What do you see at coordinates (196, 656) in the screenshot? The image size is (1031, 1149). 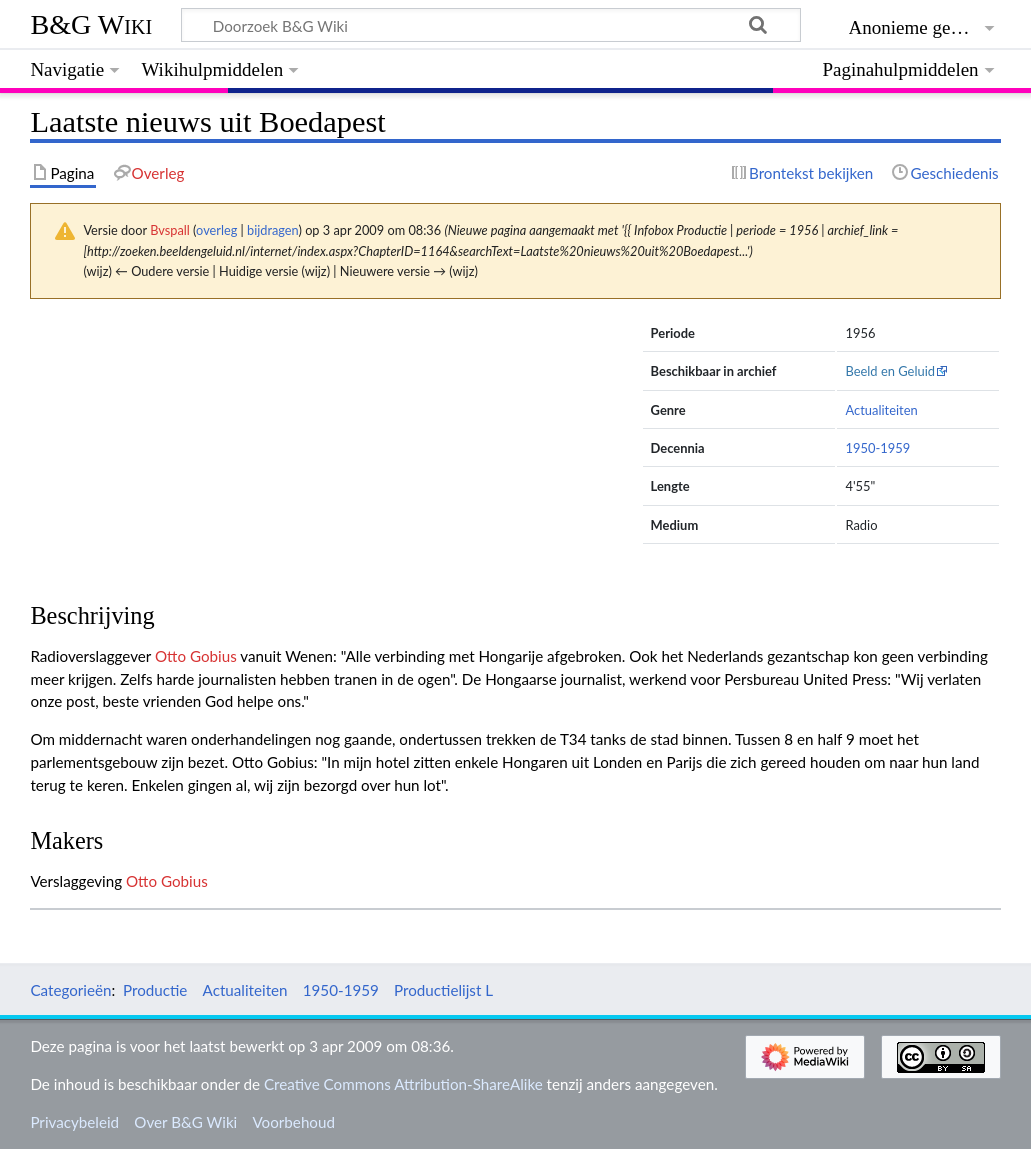 I see `Otto Gobius` at bounding box center [196, 656].